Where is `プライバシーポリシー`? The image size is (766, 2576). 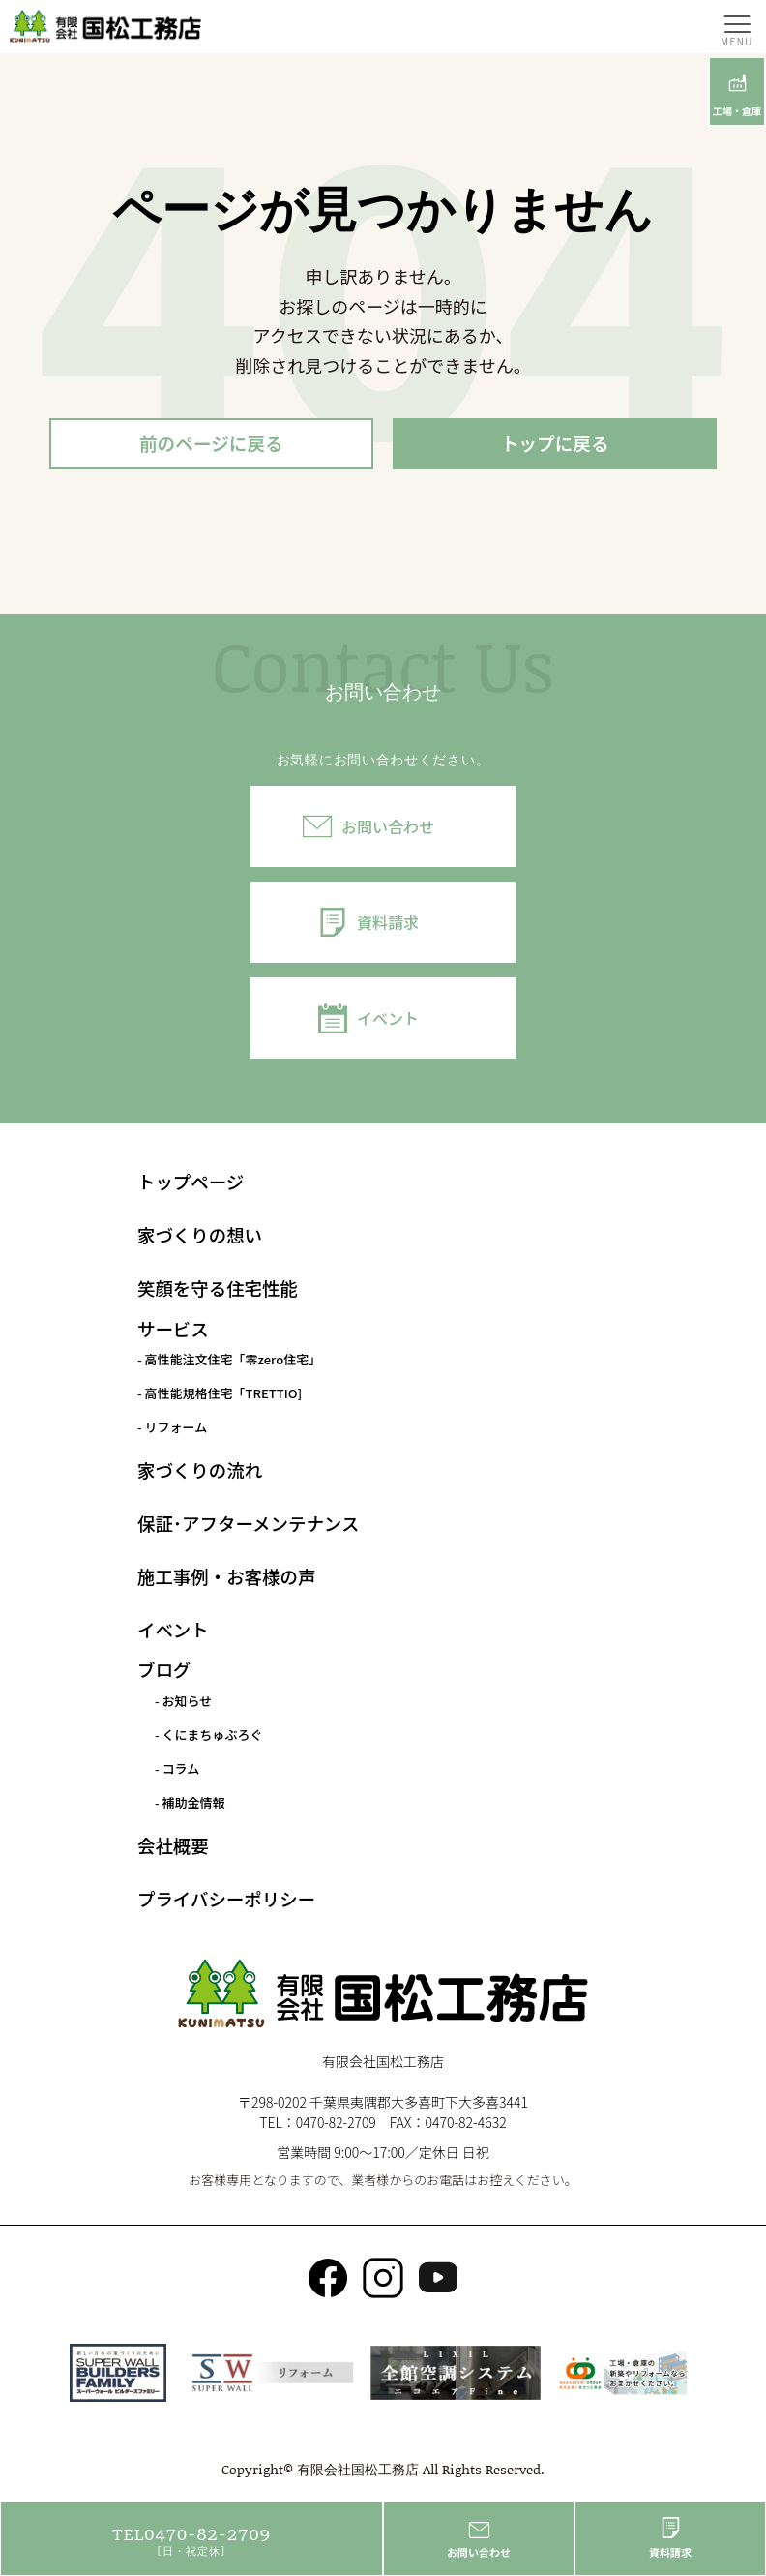
プライバシーポリシー is located at coordinates (226, 1899).